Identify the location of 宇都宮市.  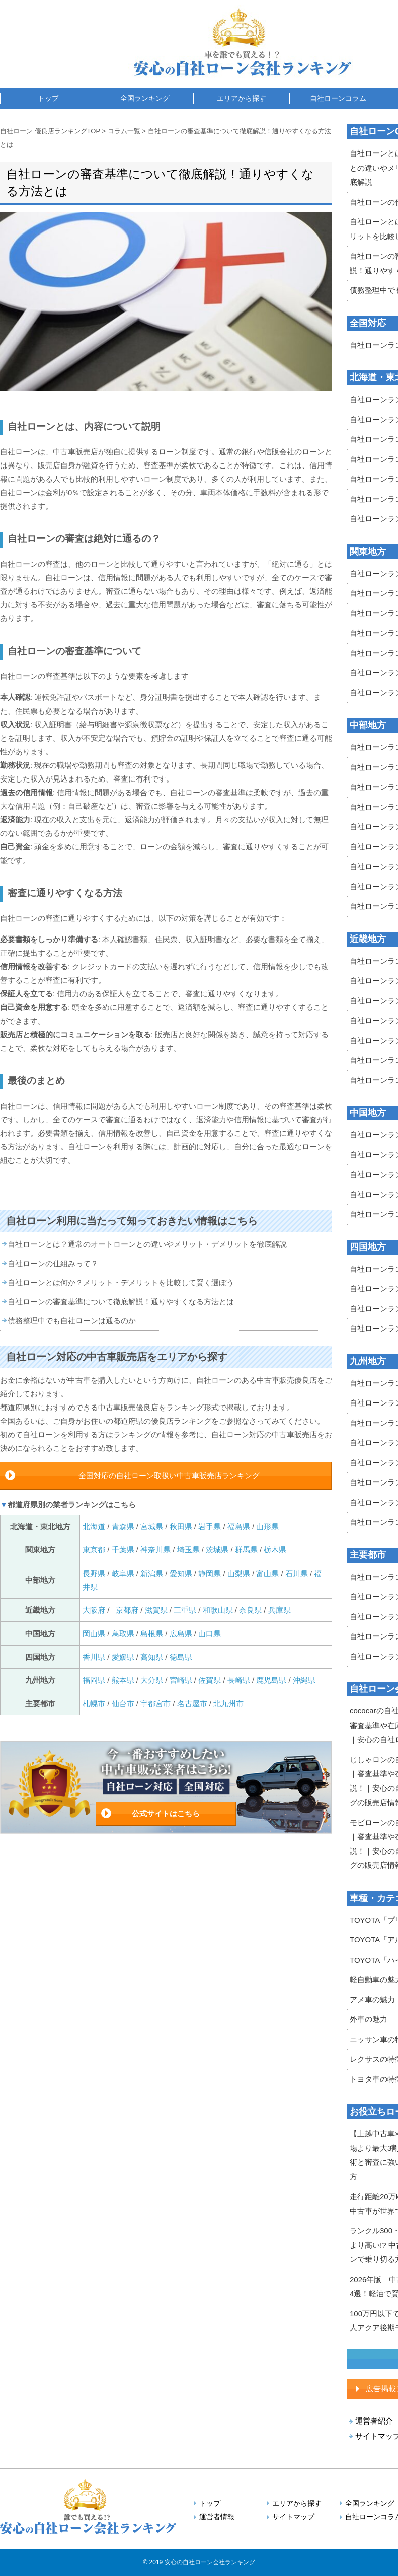
(155, 1703).